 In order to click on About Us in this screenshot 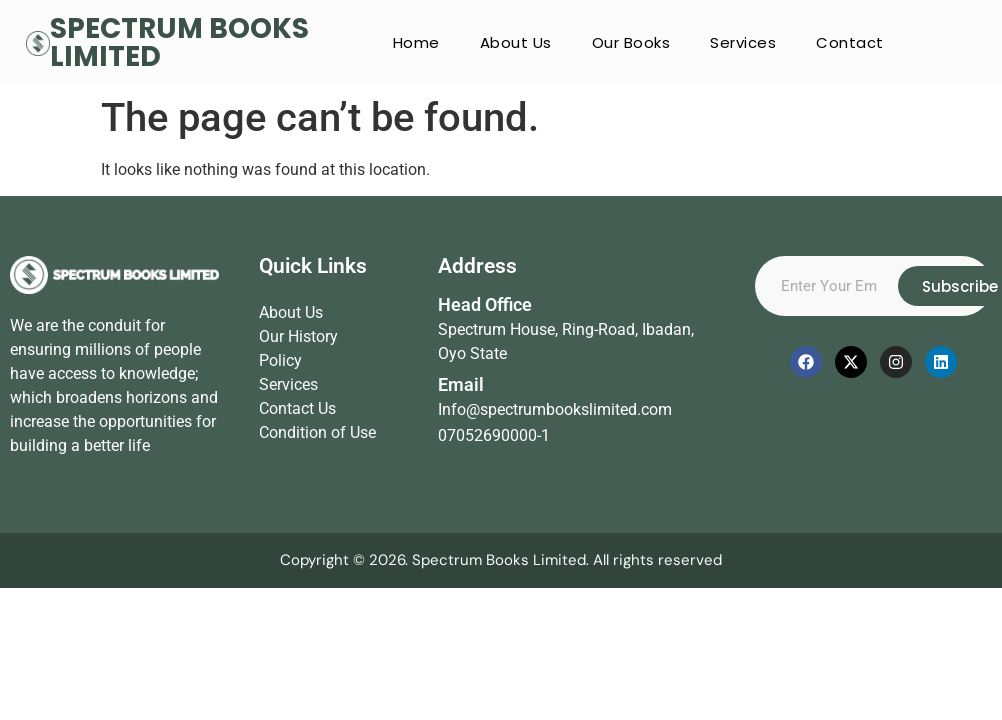, I will do `click(516, 42)`.